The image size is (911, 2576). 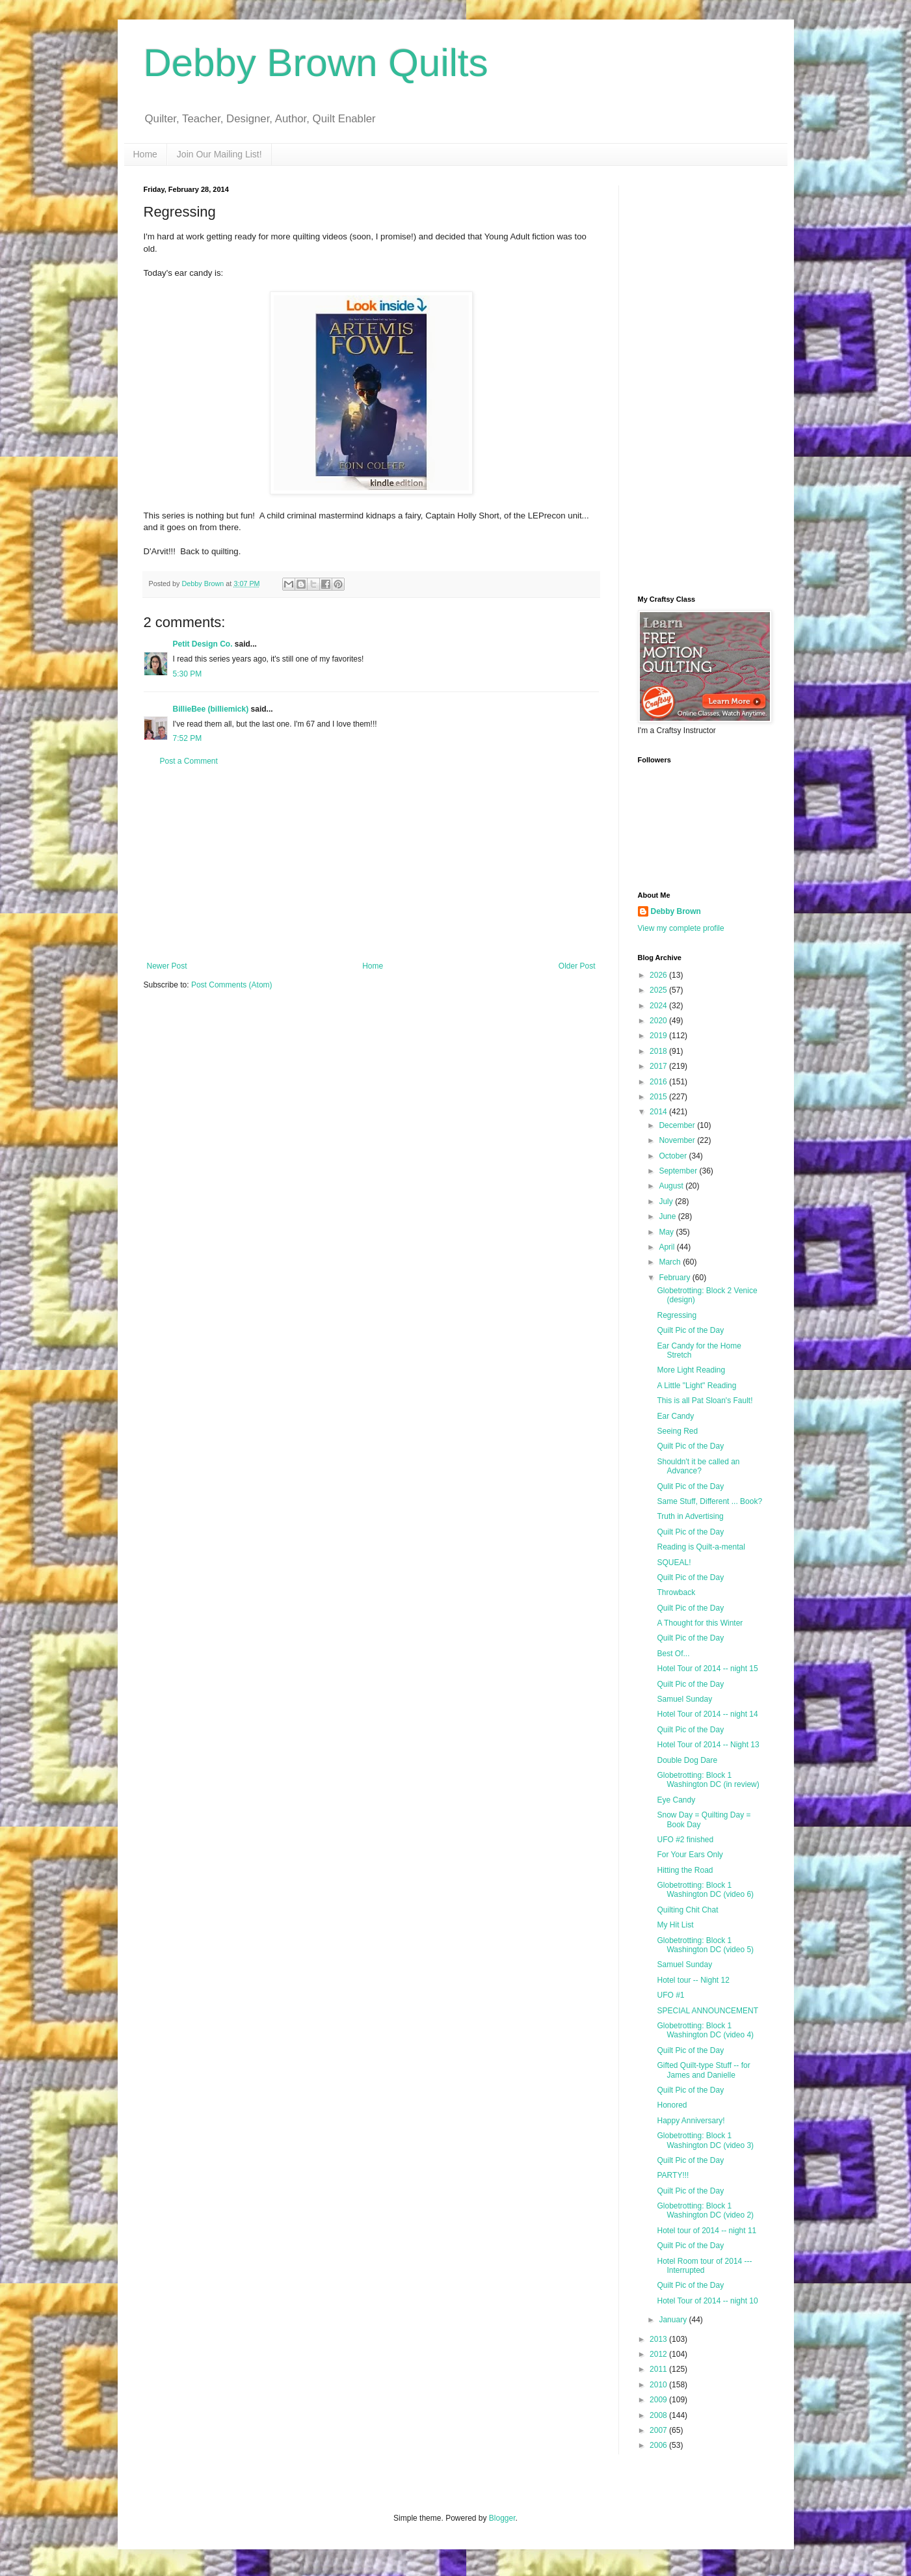 What do you see at coordinates (659, 1066) in the screenshot?
I see `2017` at bounding box center [659, 1066].